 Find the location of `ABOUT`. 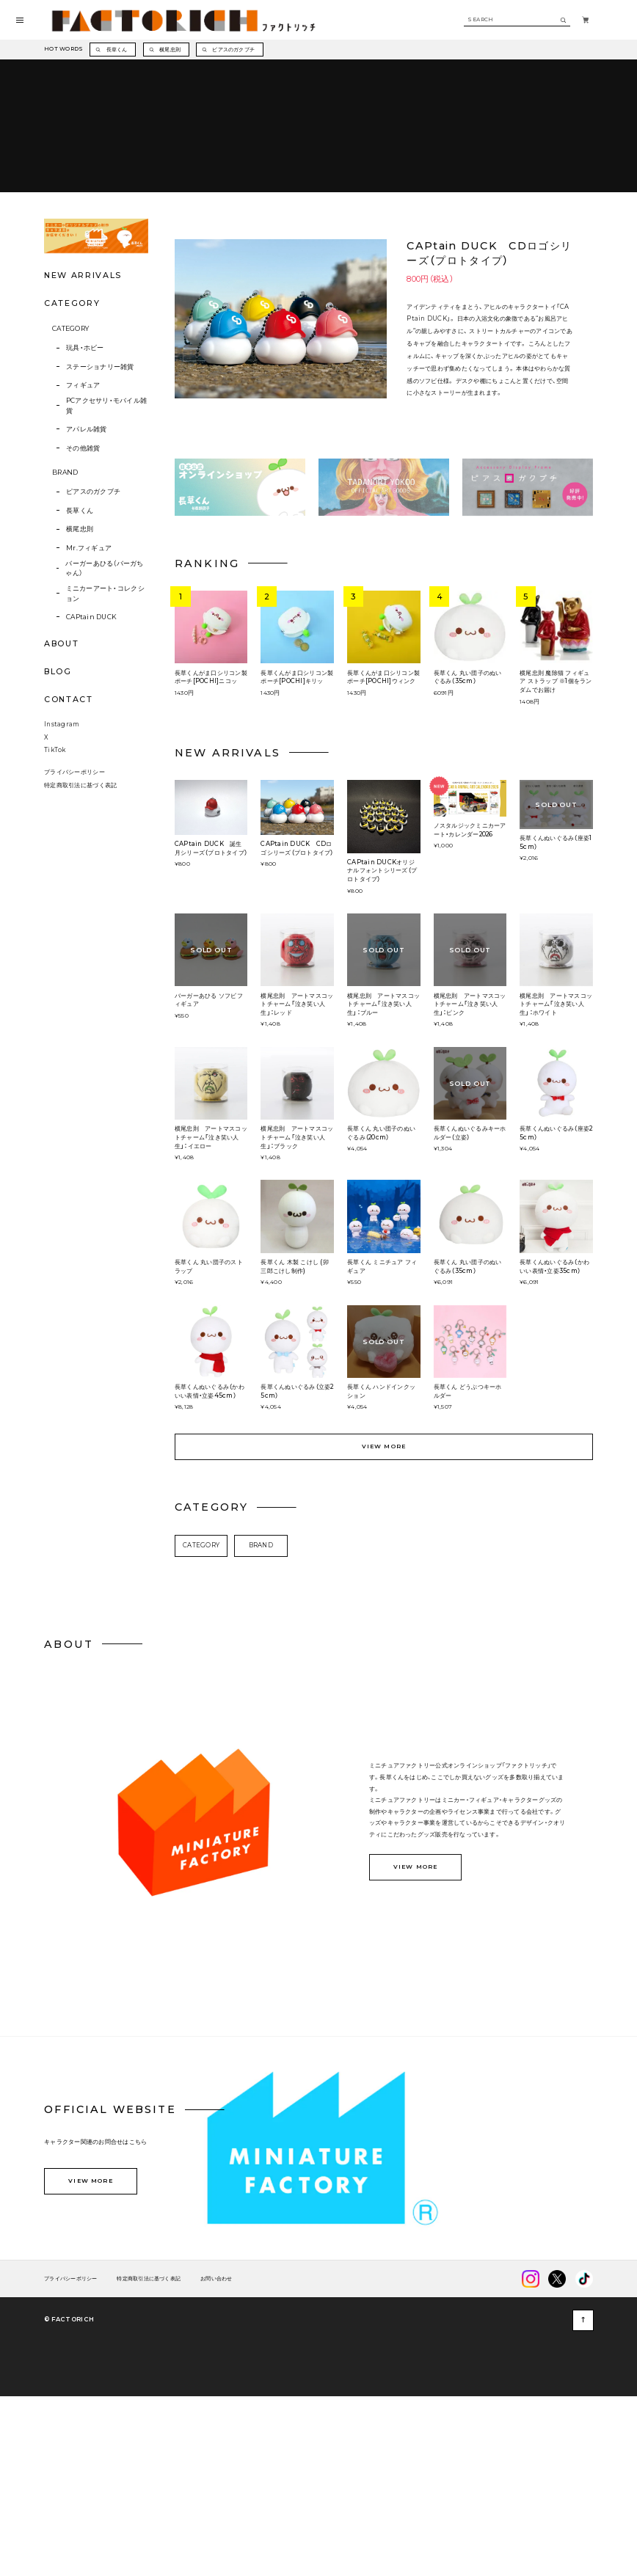

ABOUT is located at coordinates (61, 790).